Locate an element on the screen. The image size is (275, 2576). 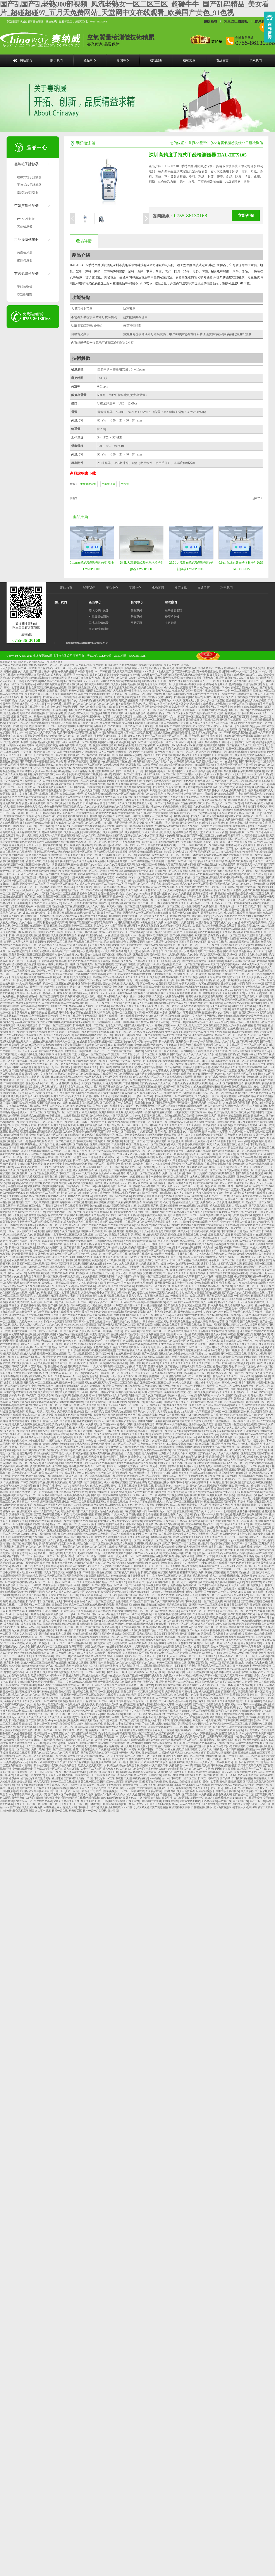
a黄色片 is located at coordinates (265, 1022).